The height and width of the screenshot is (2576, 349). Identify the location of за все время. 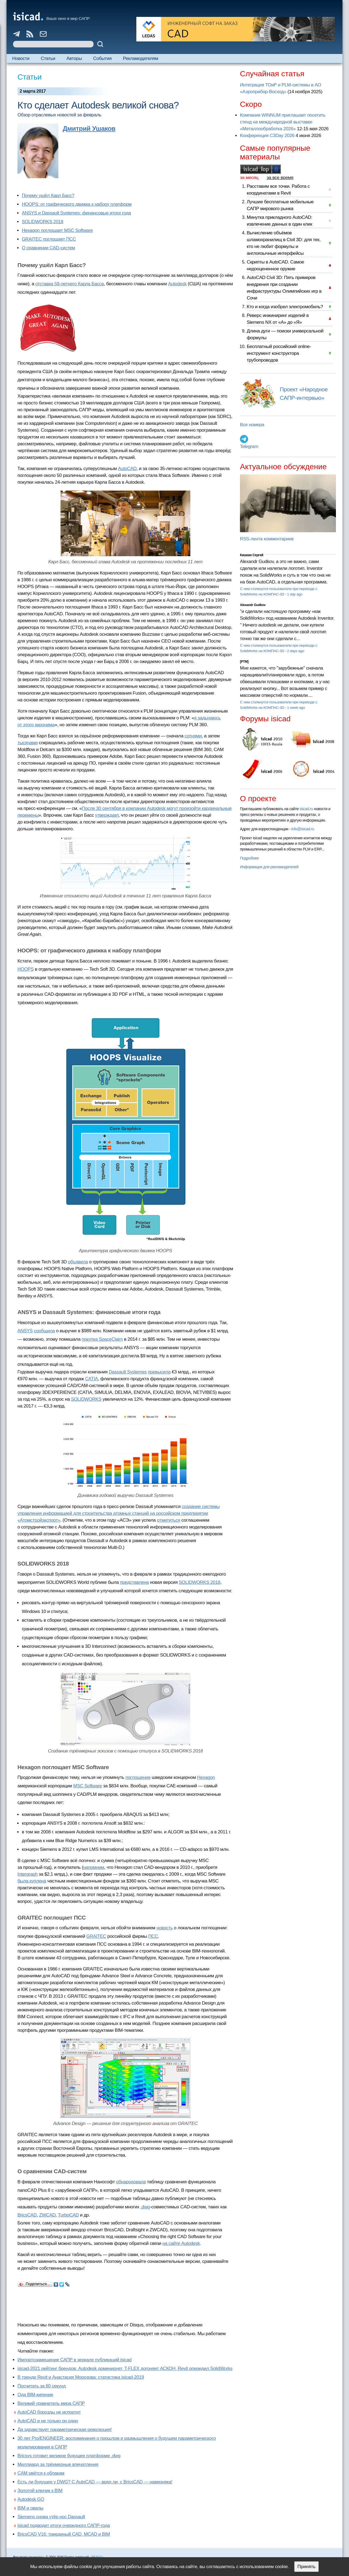
(280, 177).